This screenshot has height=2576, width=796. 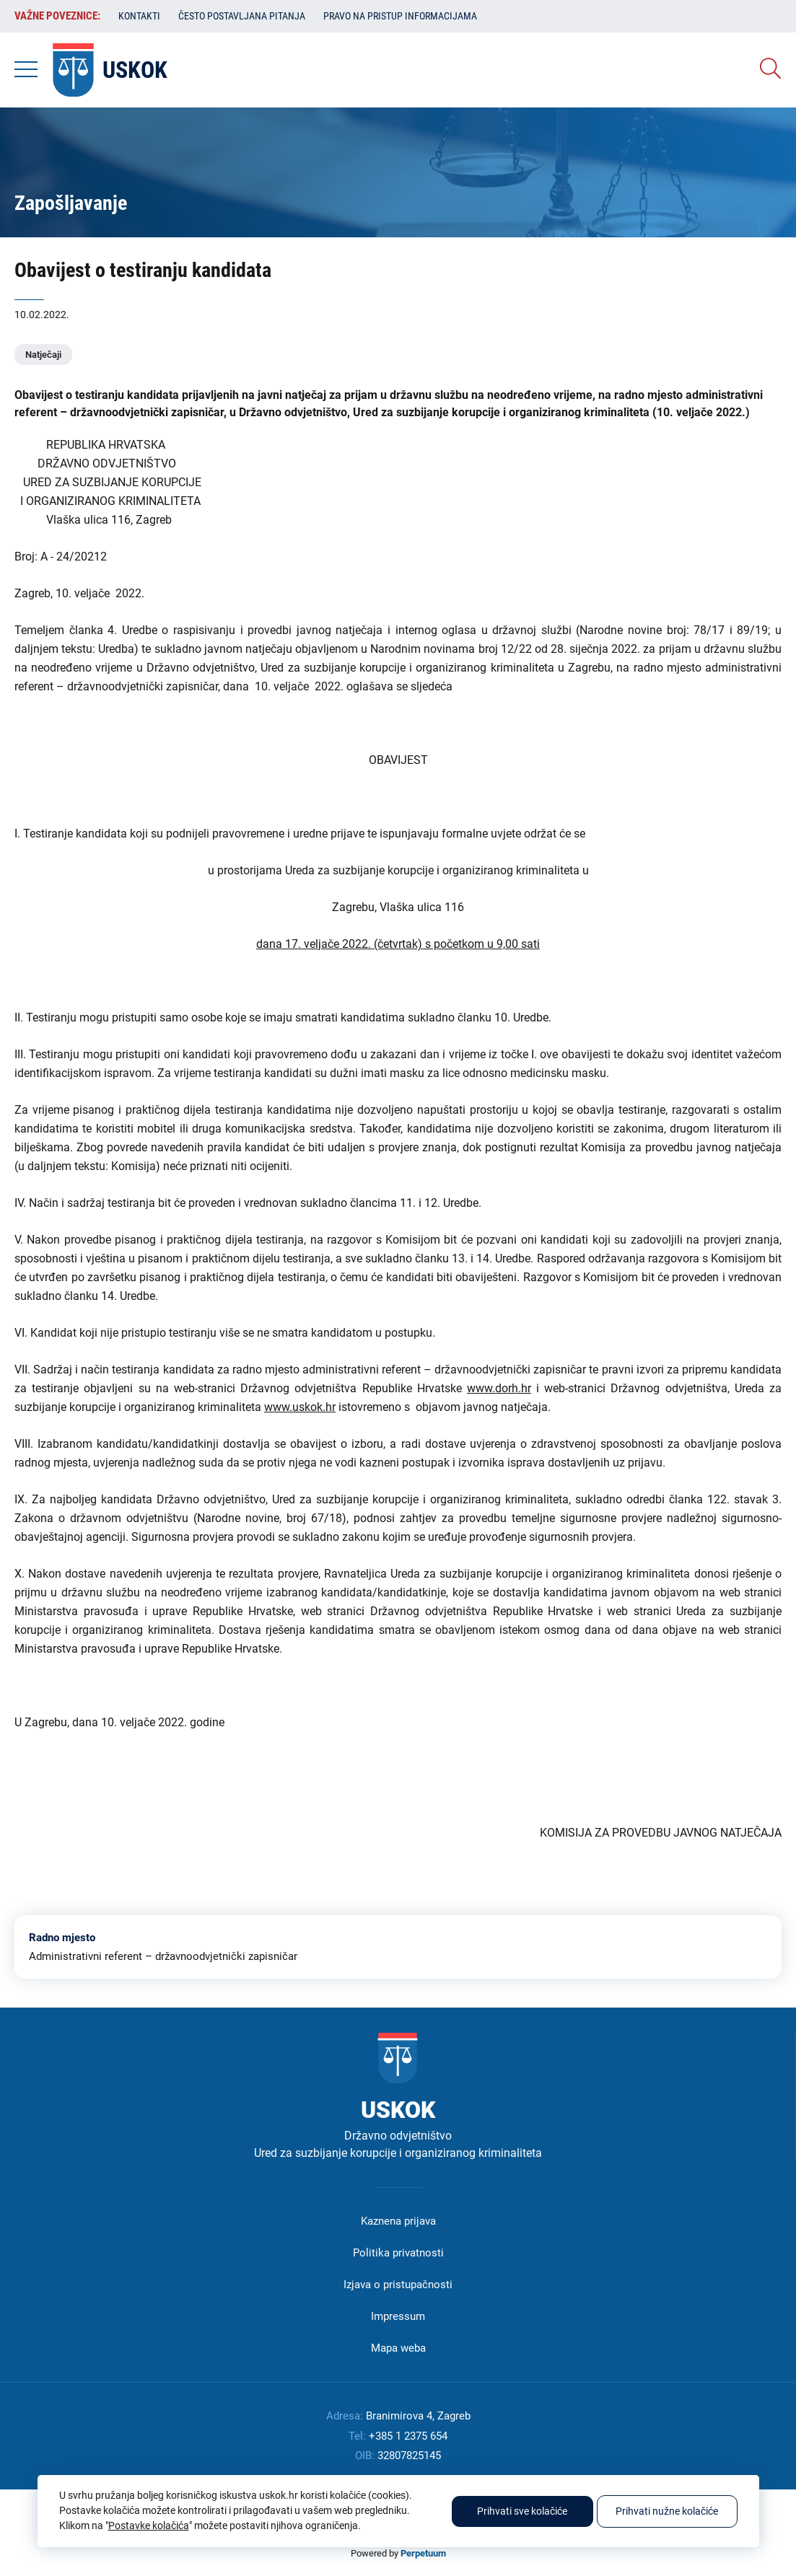 I want to click on Mapa weba, so click(x=398, y=2348).